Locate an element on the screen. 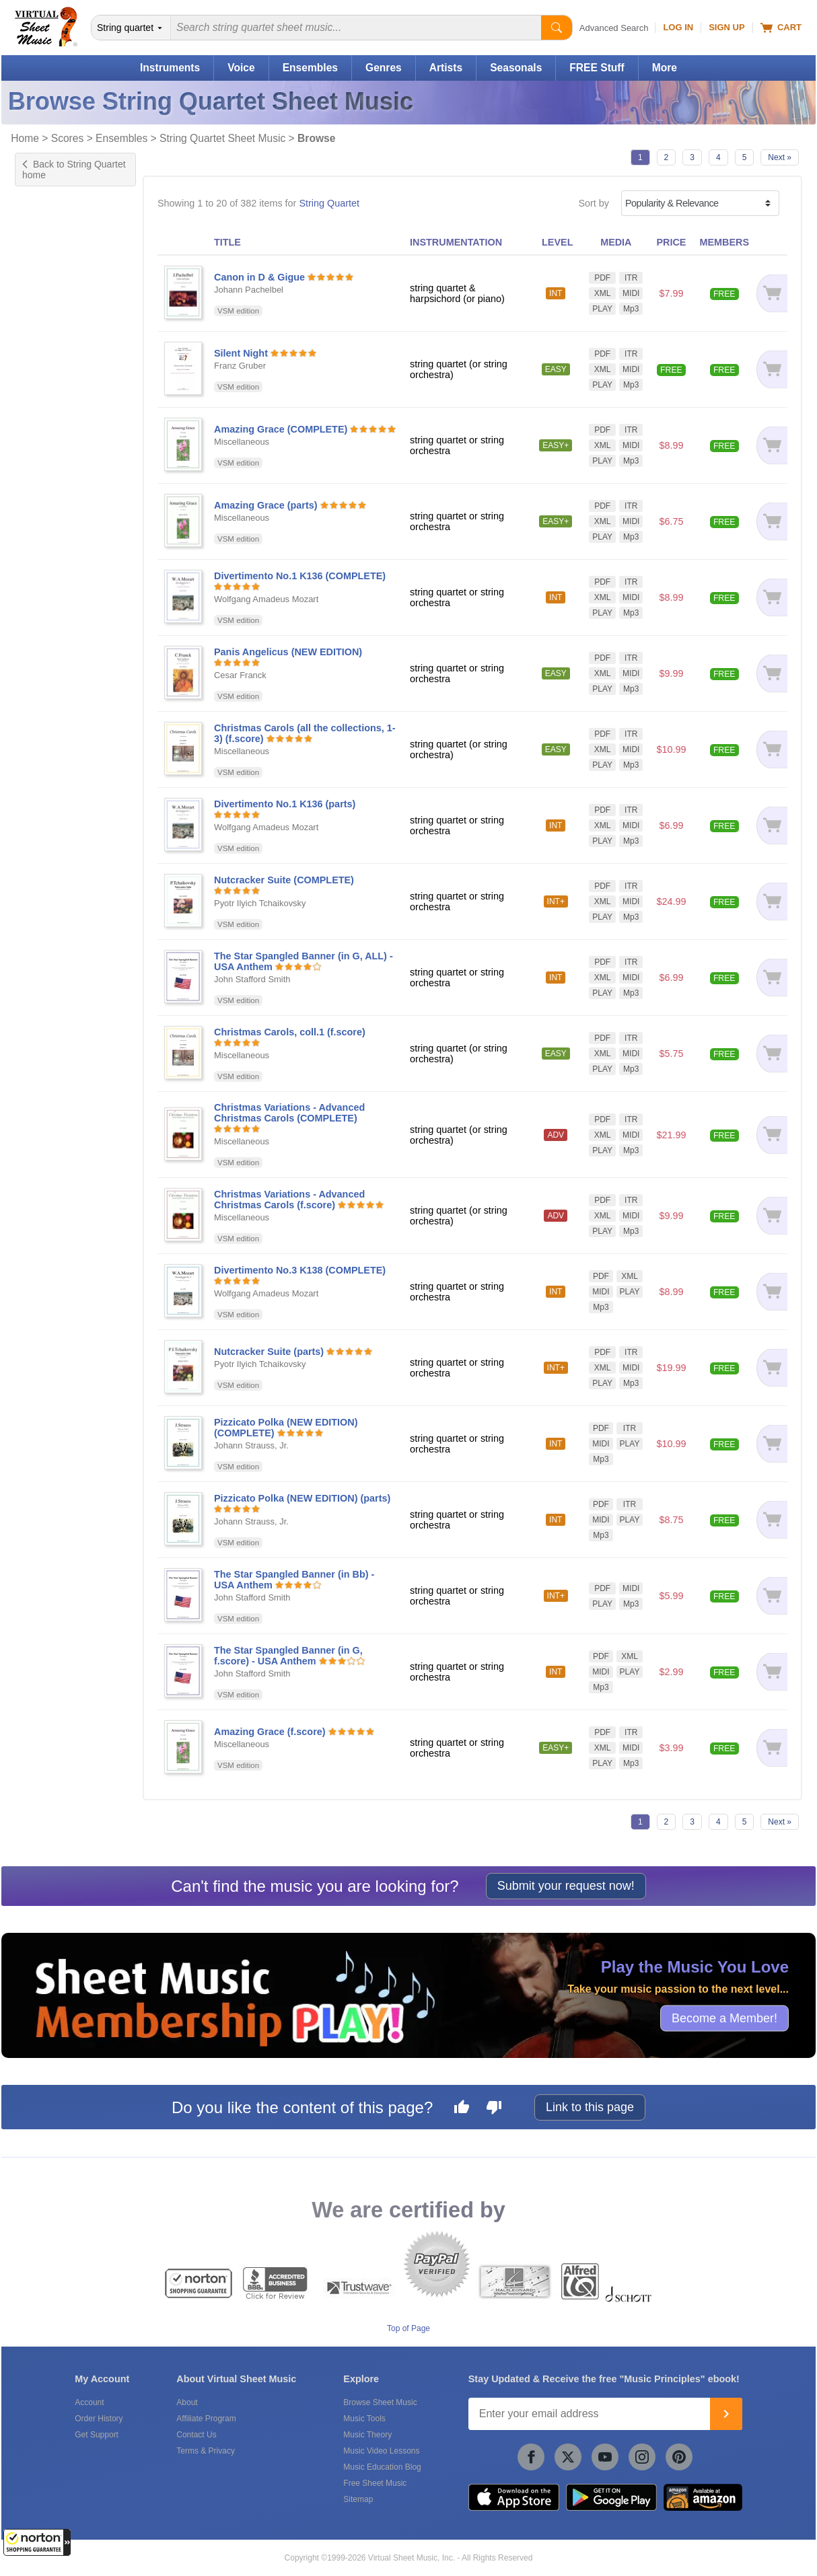  Silent Night is located at coordinates (241, 353).